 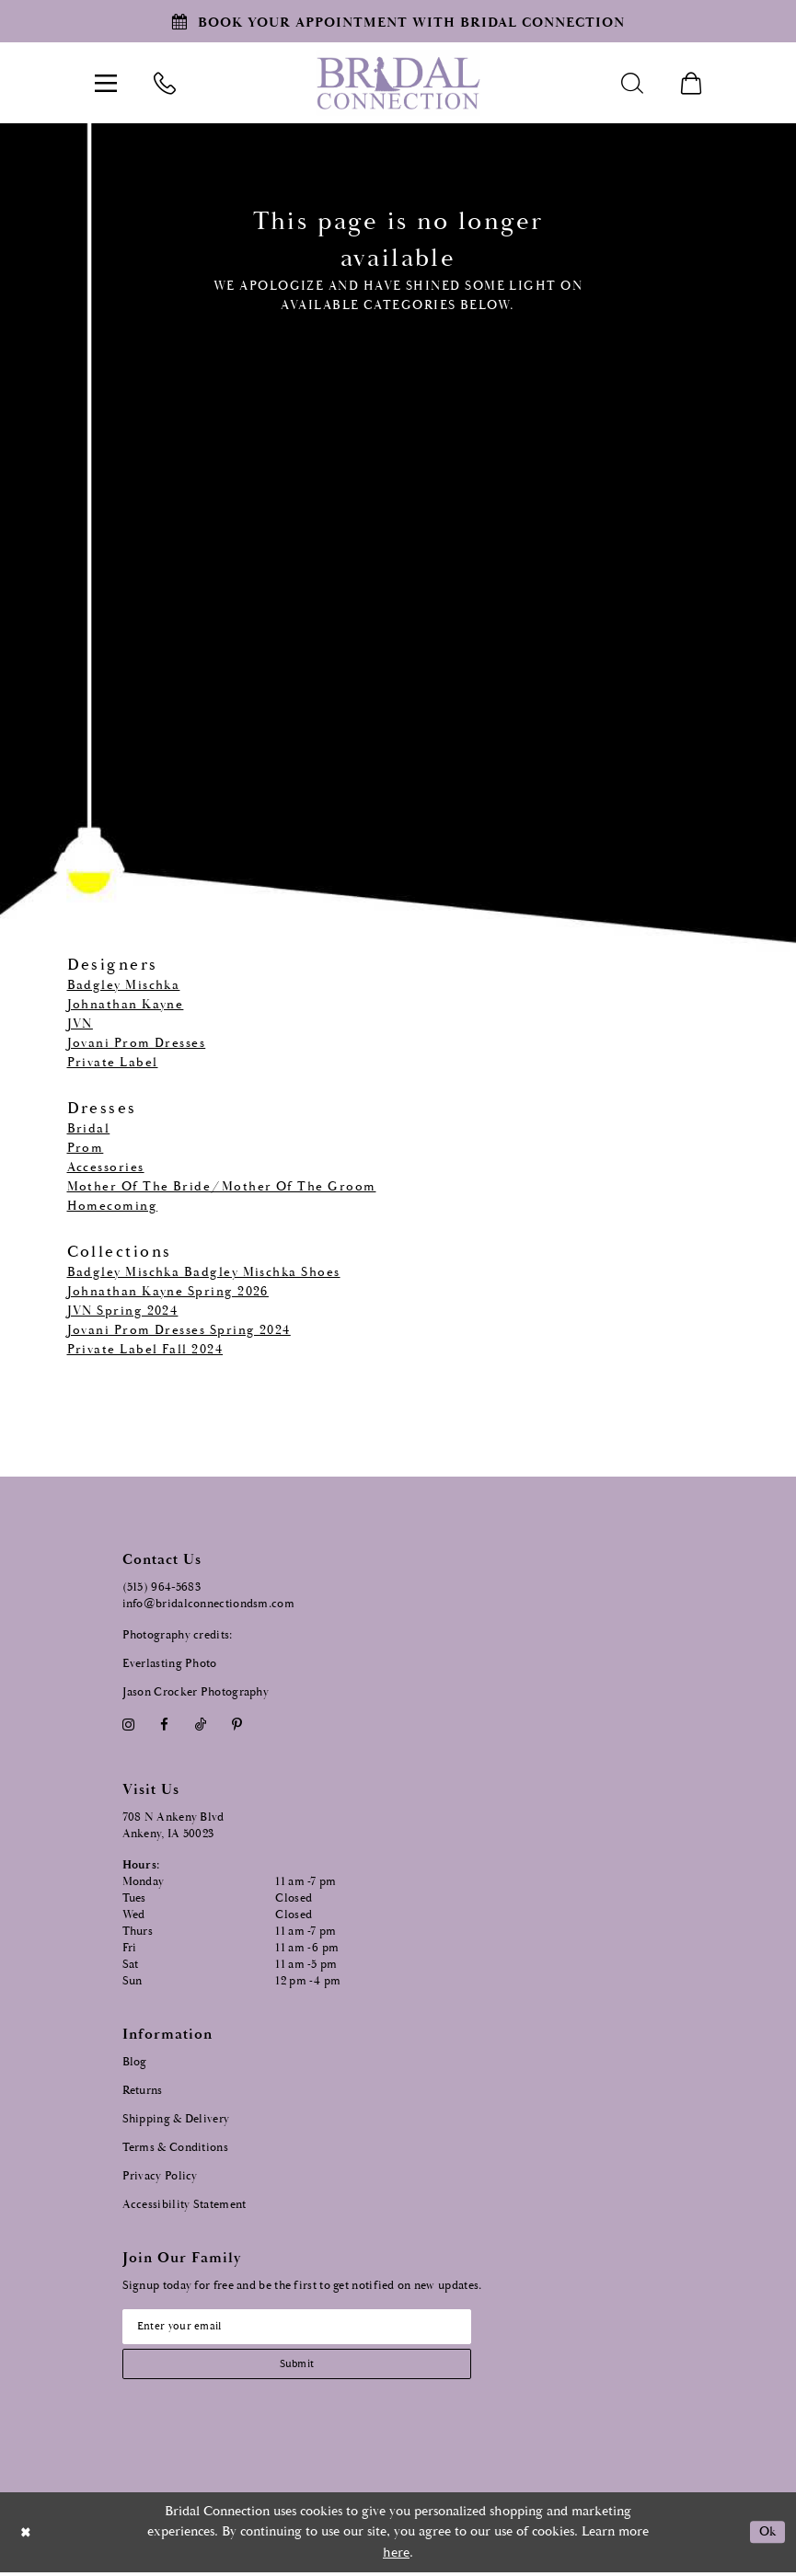 I want to click on Privacy Policy, so click(x=160, y=2176).